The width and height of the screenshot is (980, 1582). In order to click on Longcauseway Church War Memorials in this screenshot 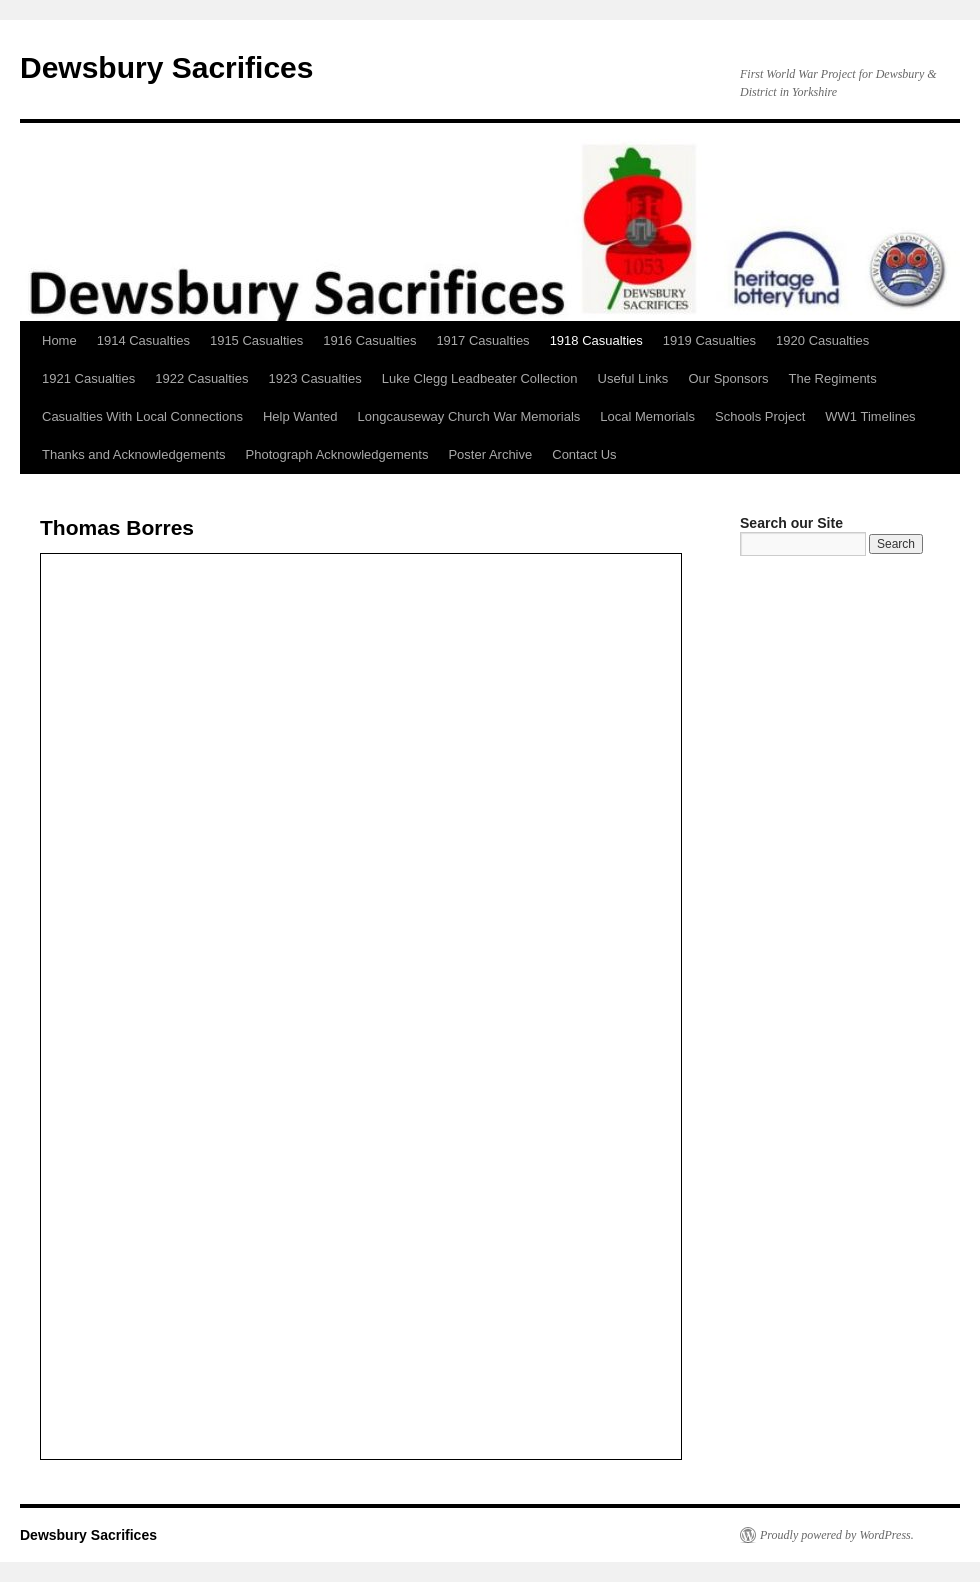, I will do `click(469, 416)`.